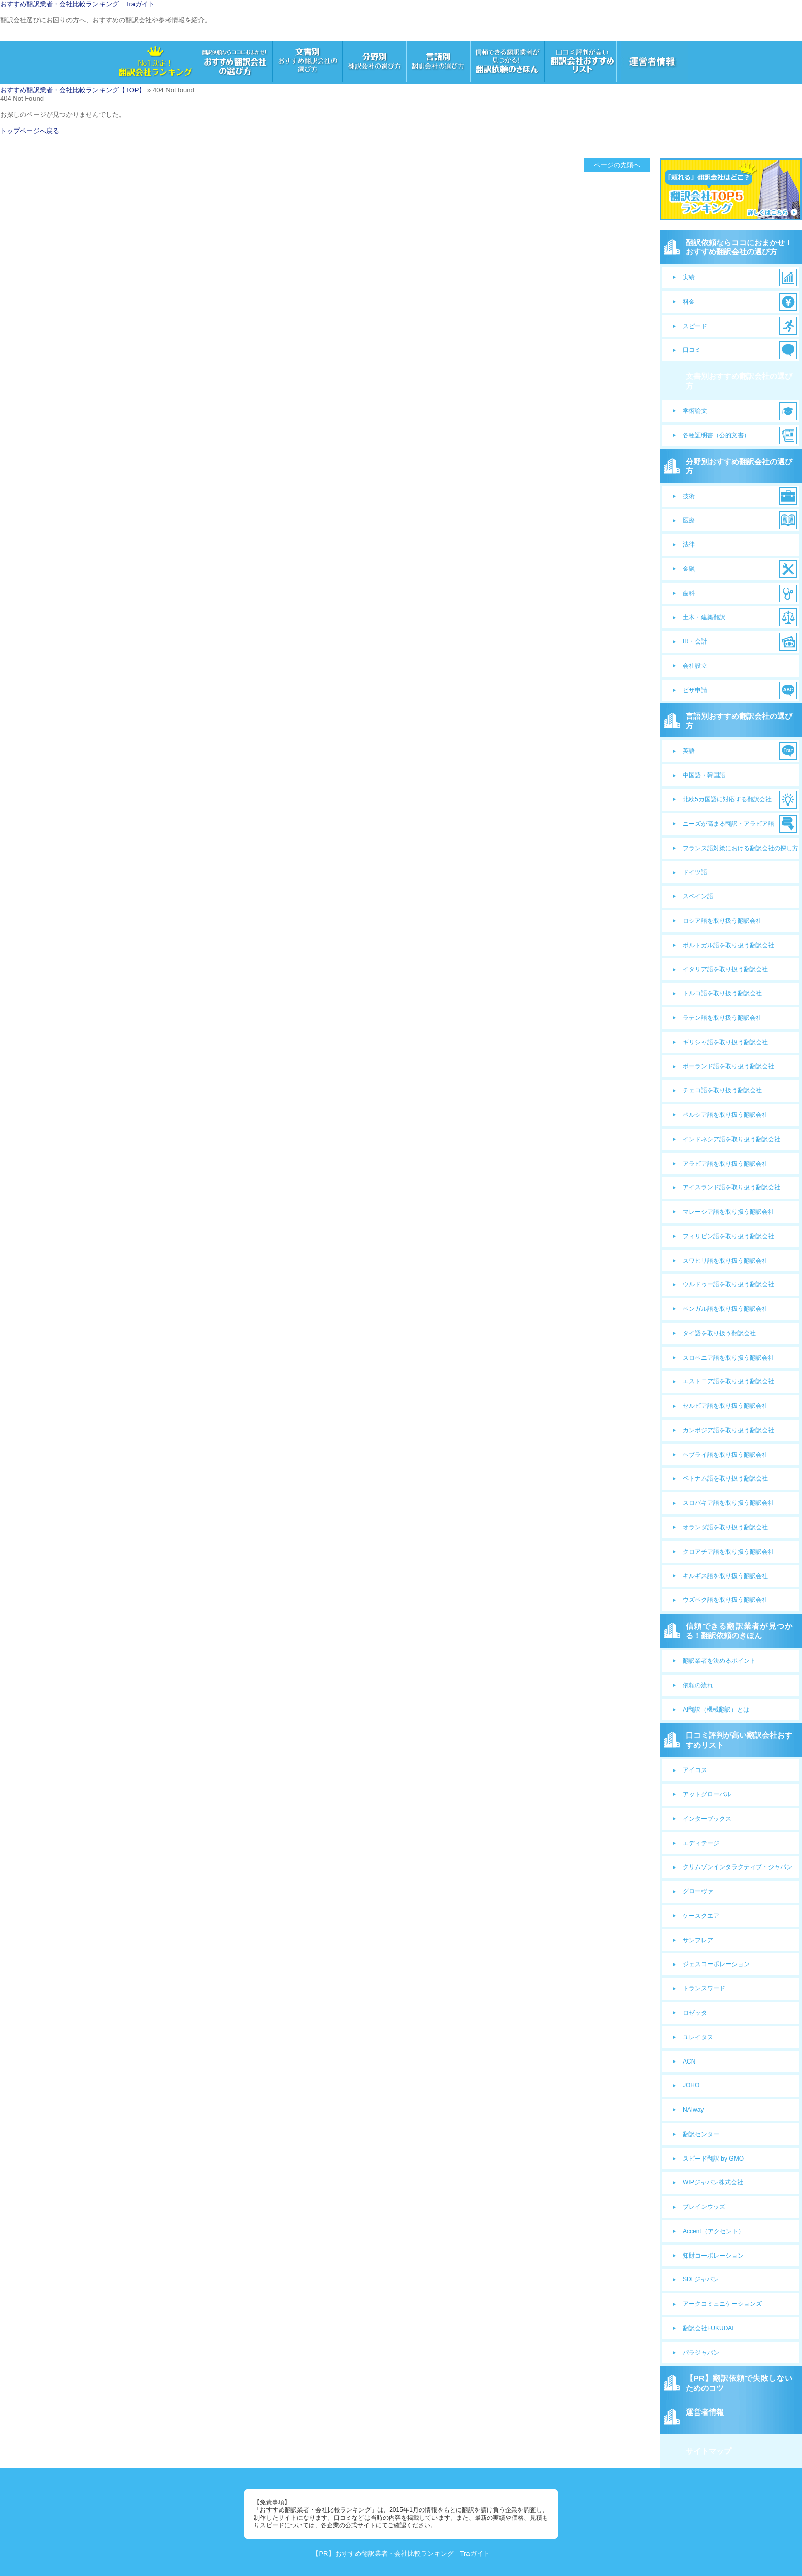  Describe the element at coordinates (701, 1843) in the screenshot. I see `エディテージ` at that location.